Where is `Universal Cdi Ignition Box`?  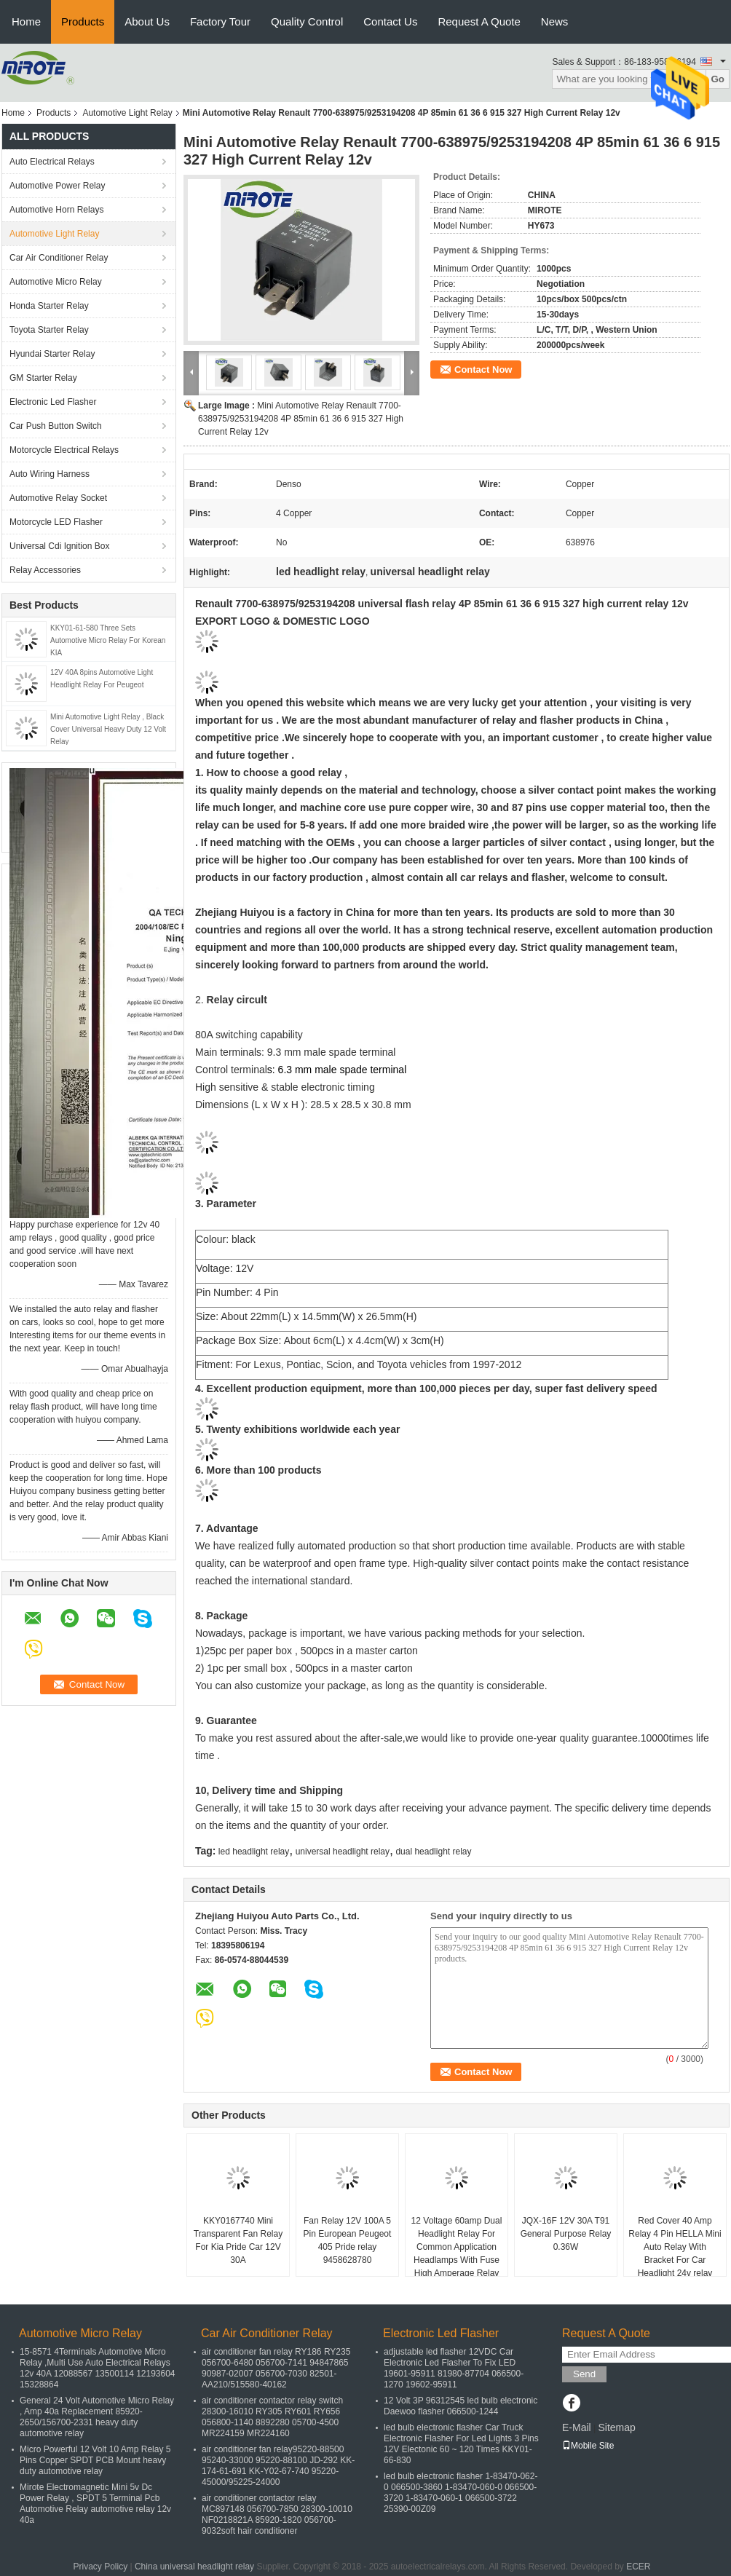 Universal Cdi Ignition Box is located at coordinates (59, 546).